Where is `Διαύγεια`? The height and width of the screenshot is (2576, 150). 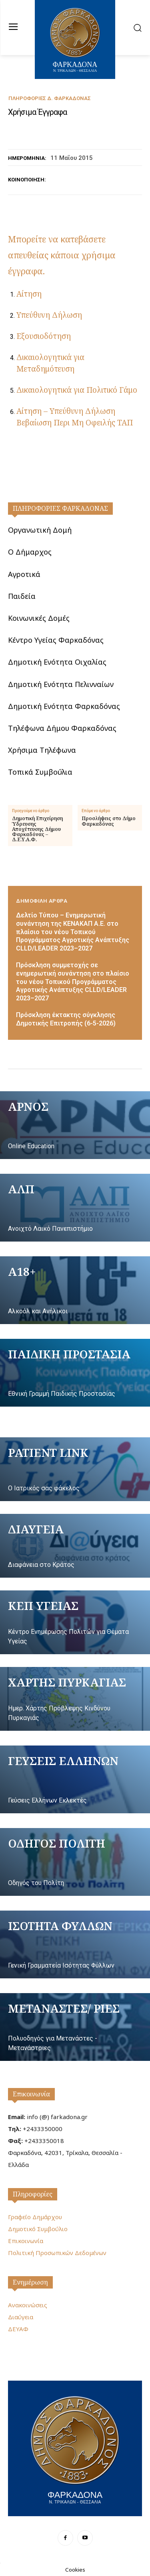
Διαύγεια is located at coordinates (20, 2317).